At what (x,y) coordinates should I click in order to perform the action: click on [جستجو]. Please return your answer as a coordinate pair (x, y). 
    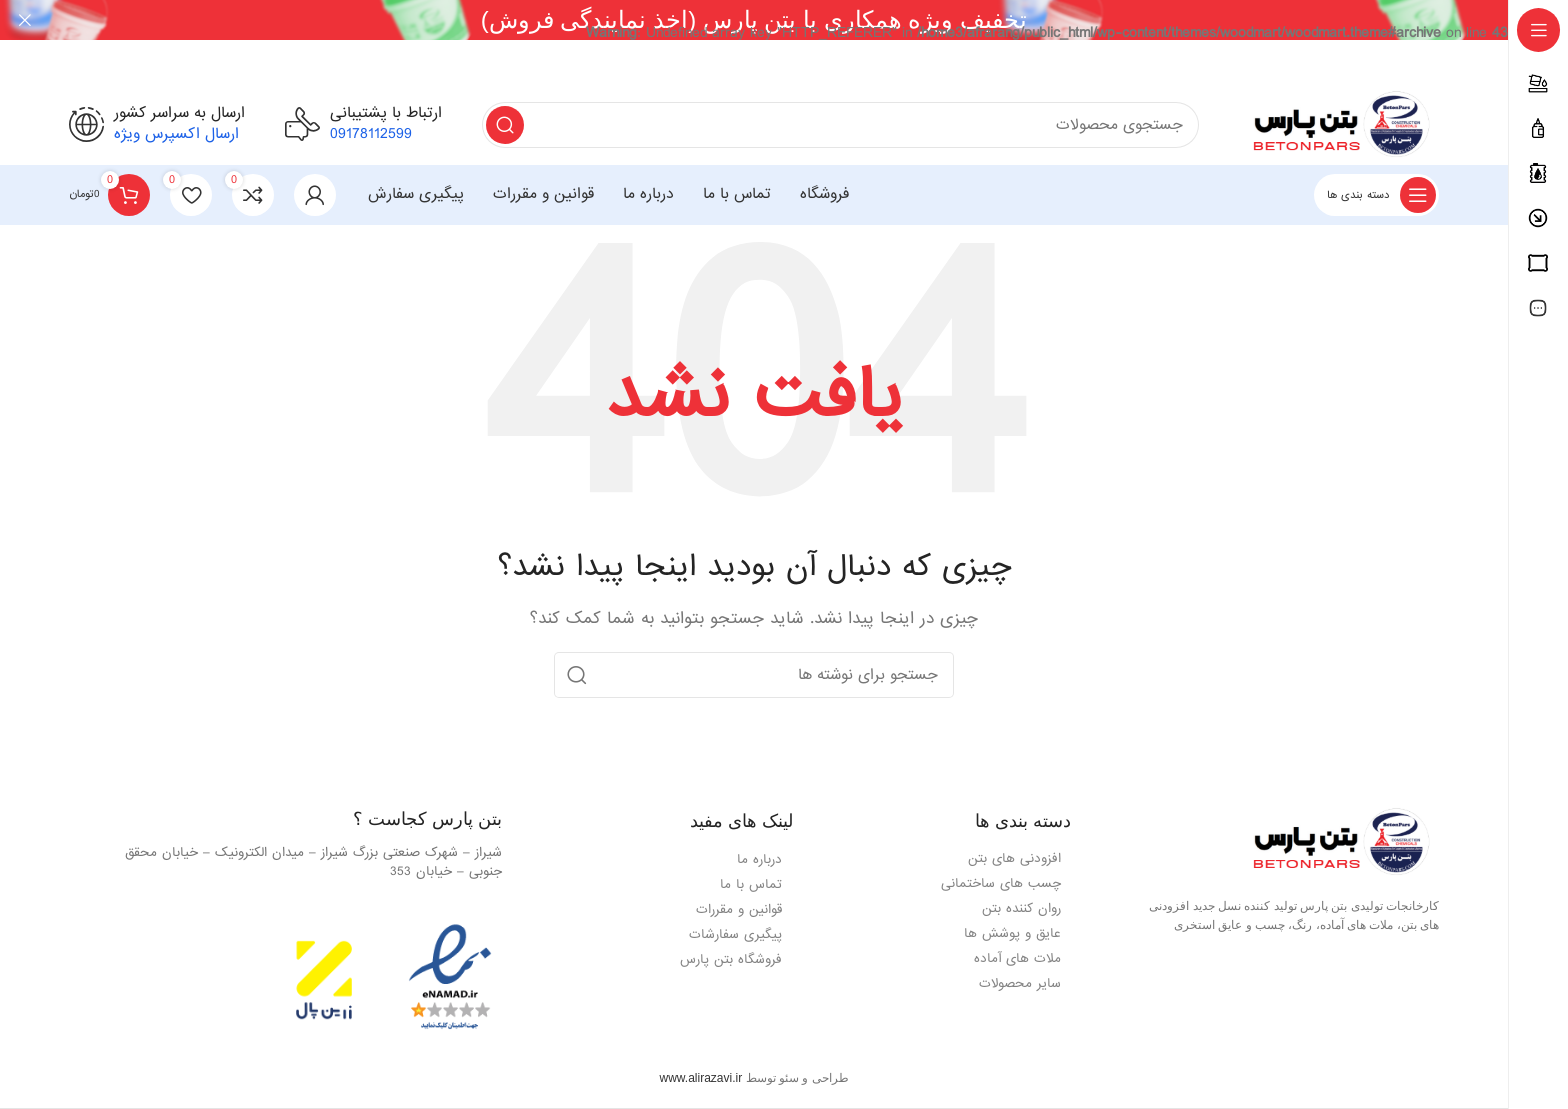
    Looking at the image, I should click on (840, 124).